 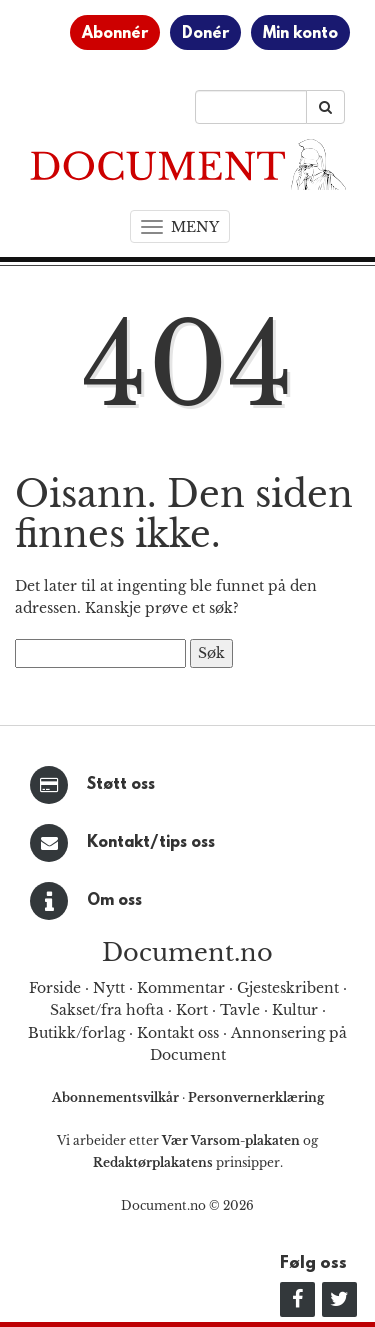 What do you see at coordinates (205, 34) in the screenshot?
I see `Donér` at bounding box center [205, 34].